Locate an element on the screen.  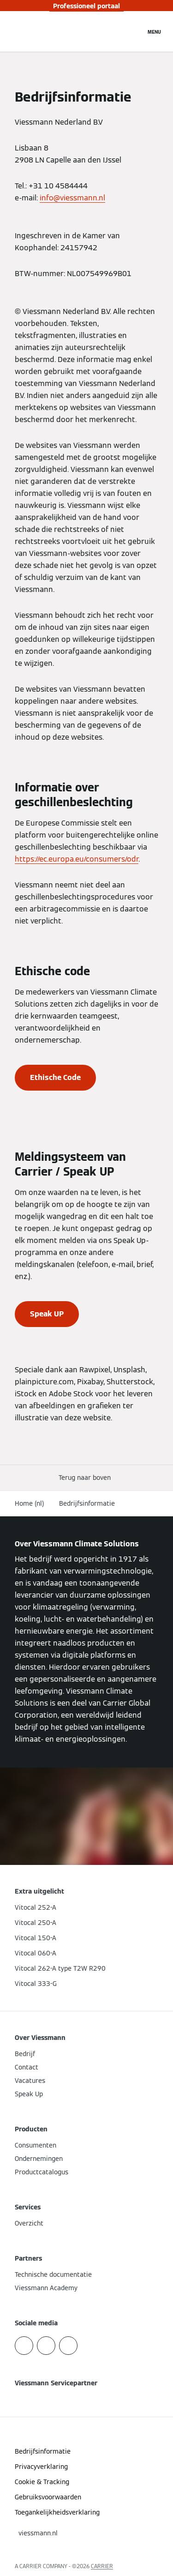
[Open zoekvenster] is located at coordinates (134, 31).